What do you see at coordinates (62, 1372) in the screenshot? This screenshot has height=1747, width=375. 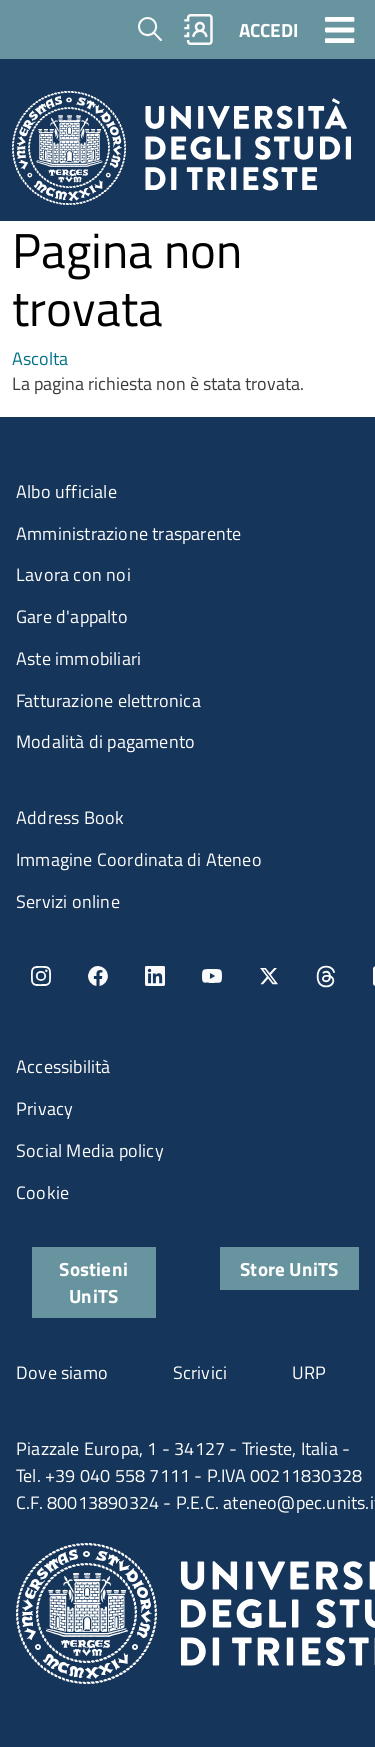 I see `Dove siamo` at bounding box center [62, 1372].